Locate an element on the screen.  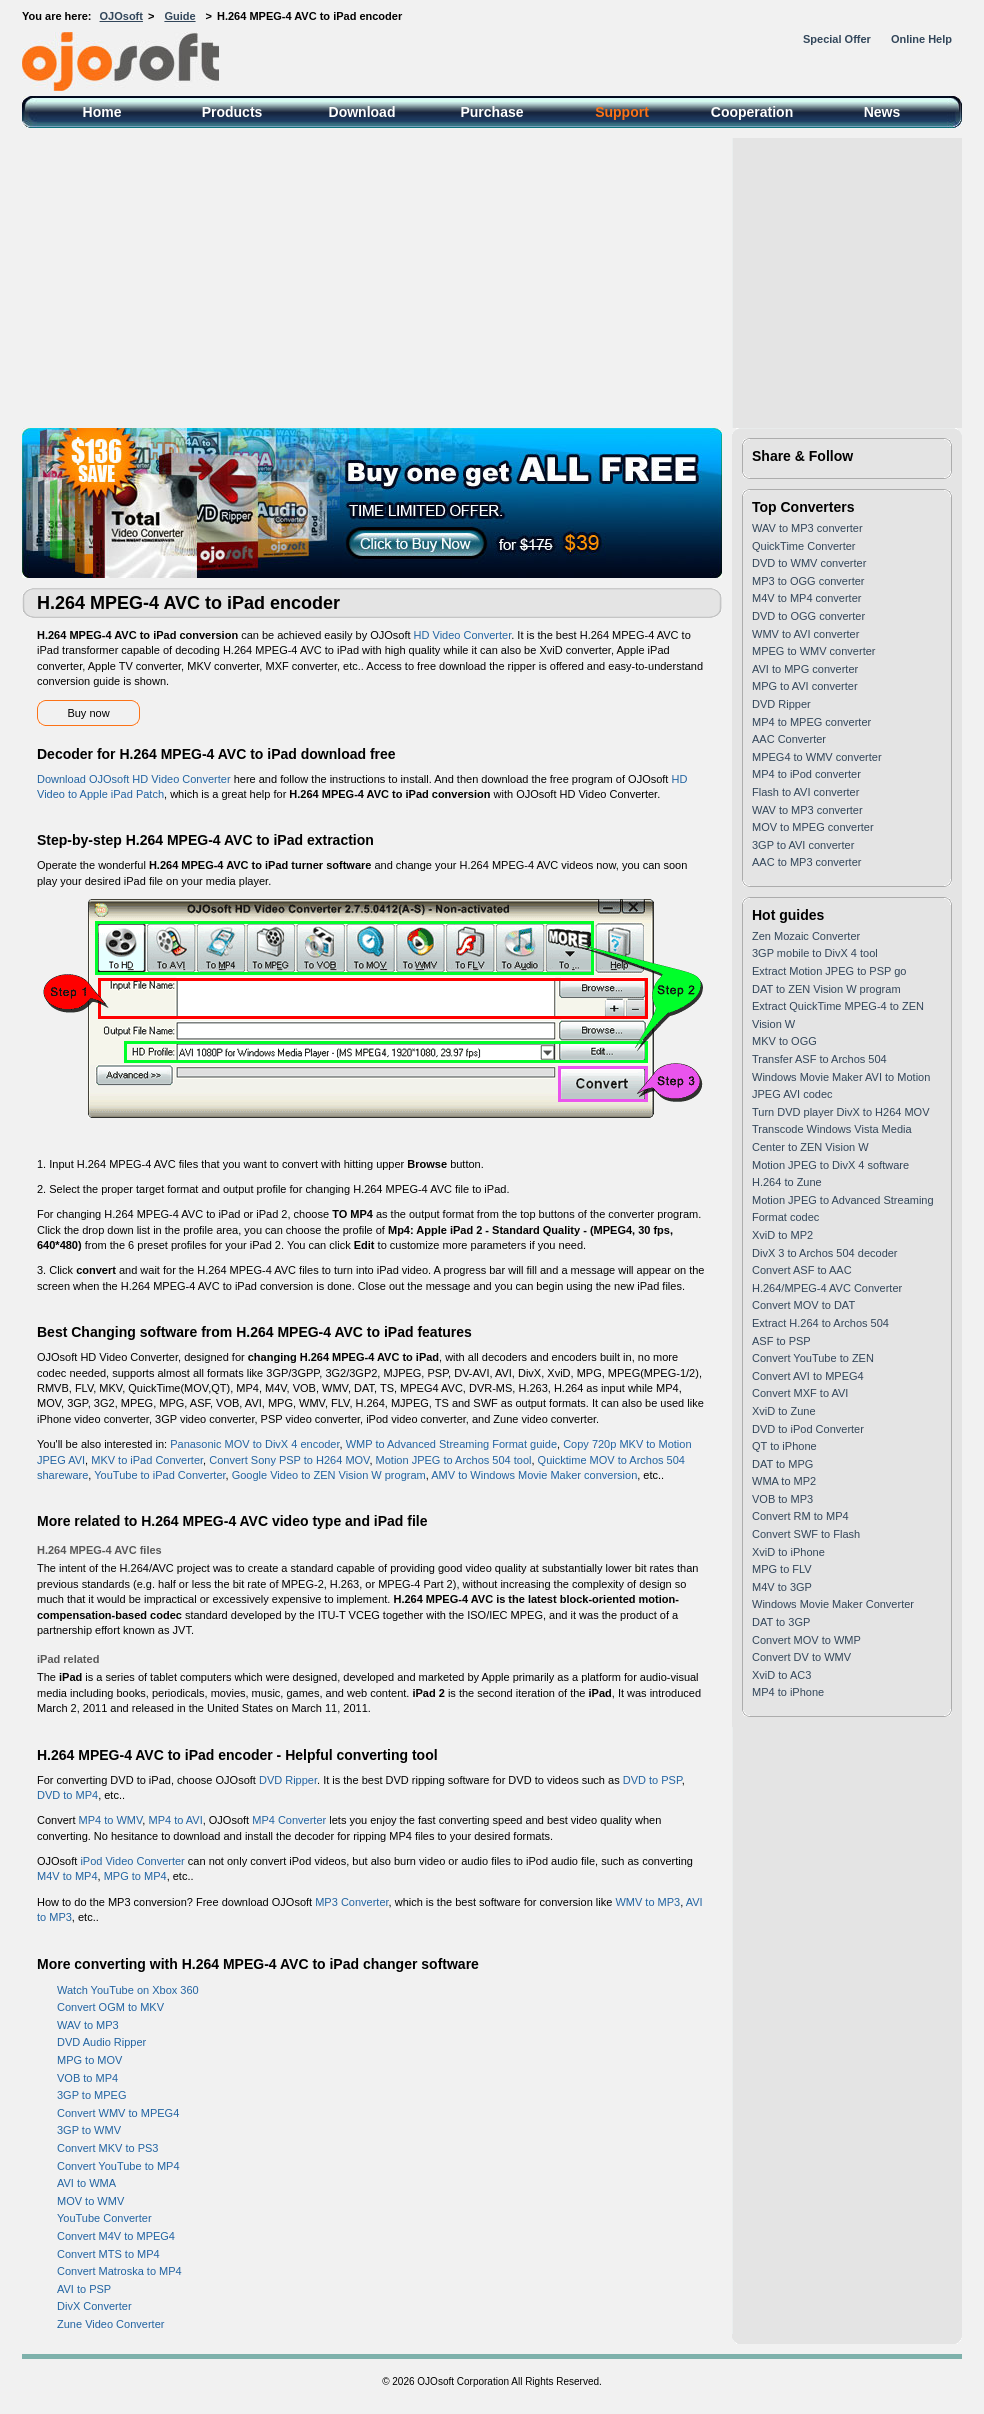
DVD to MP4 is located at coordinates (67, 1795).